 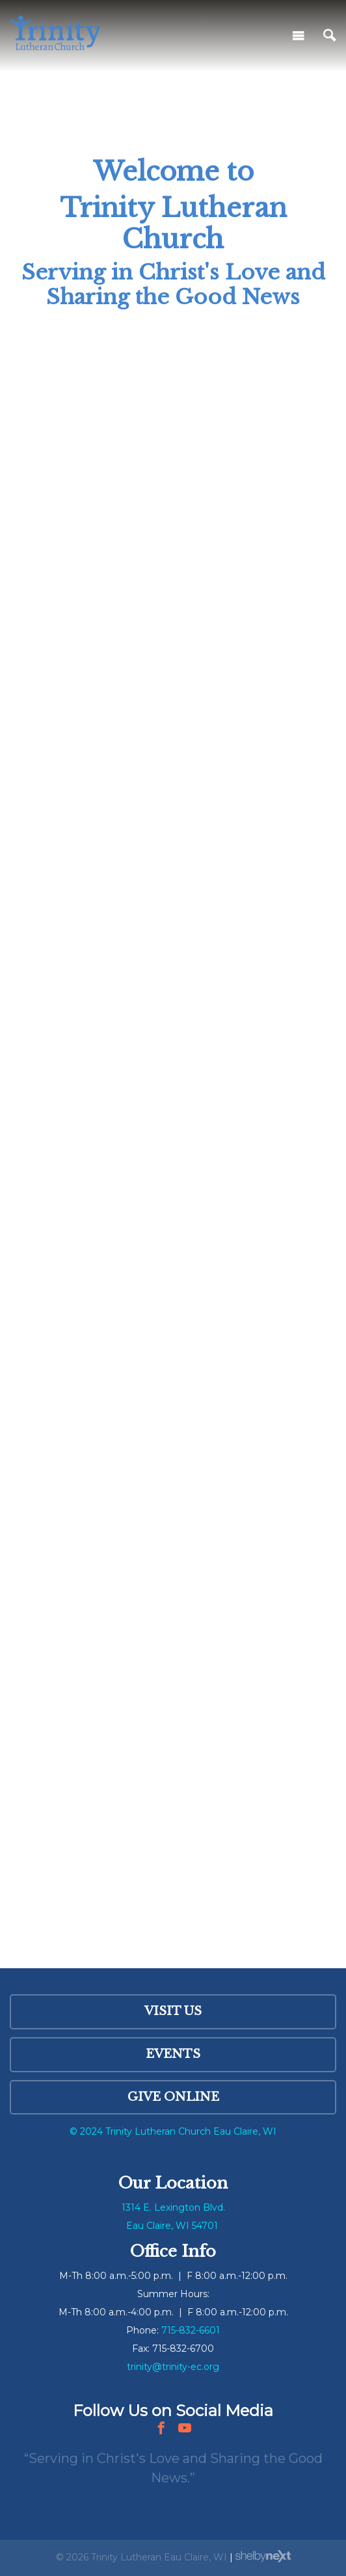 I want to click on 715-832-6601, so click(x=190, y=2330).